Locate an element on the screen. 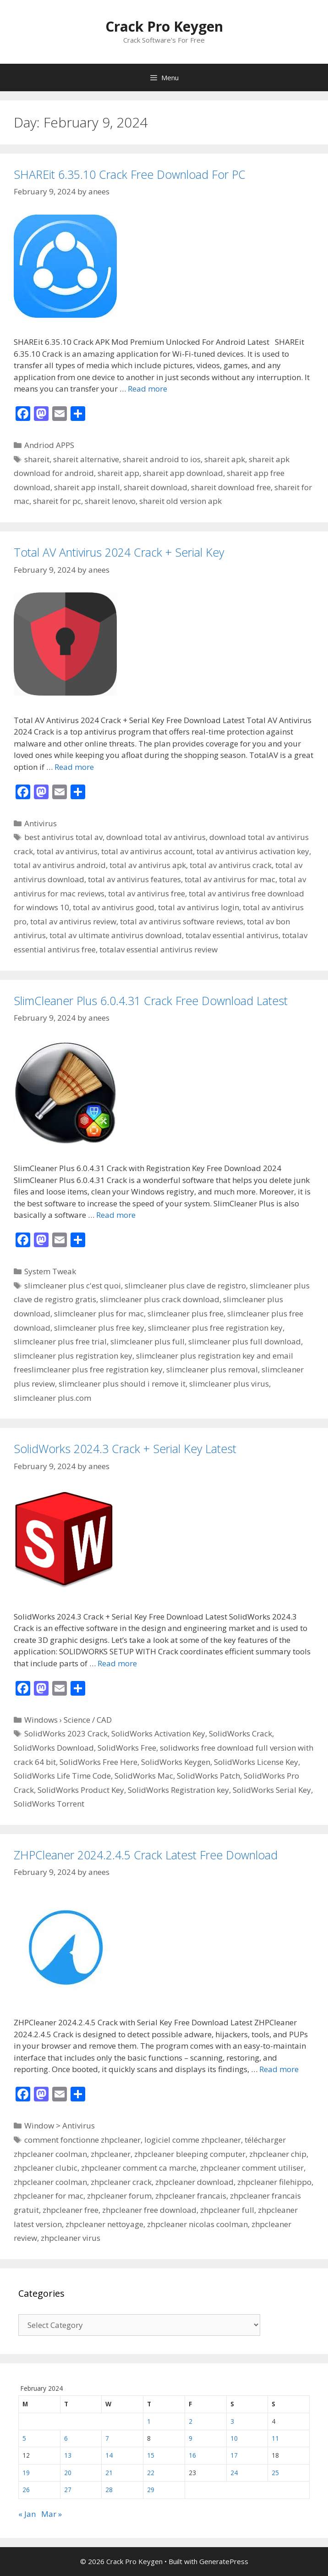  SolidWorks Free is located at coordinates (127, 1747).